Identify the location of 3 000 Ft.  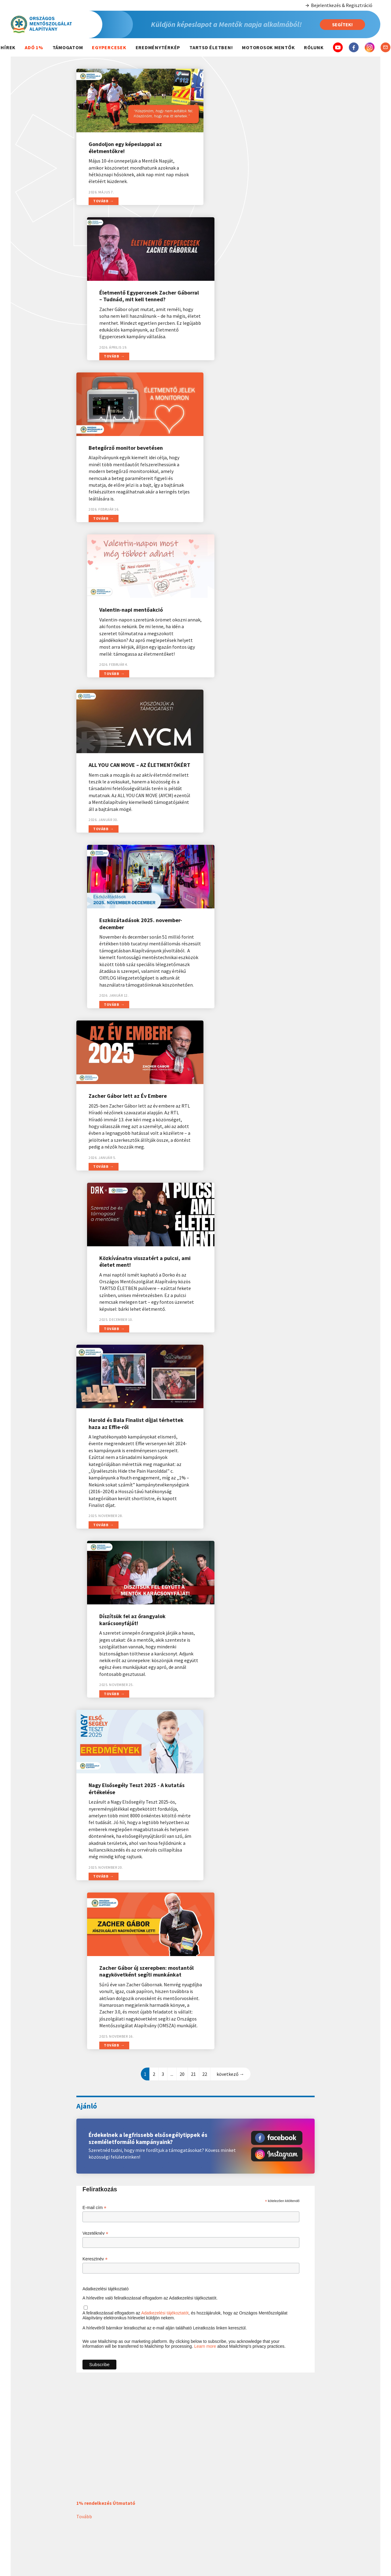
(348, 2511).